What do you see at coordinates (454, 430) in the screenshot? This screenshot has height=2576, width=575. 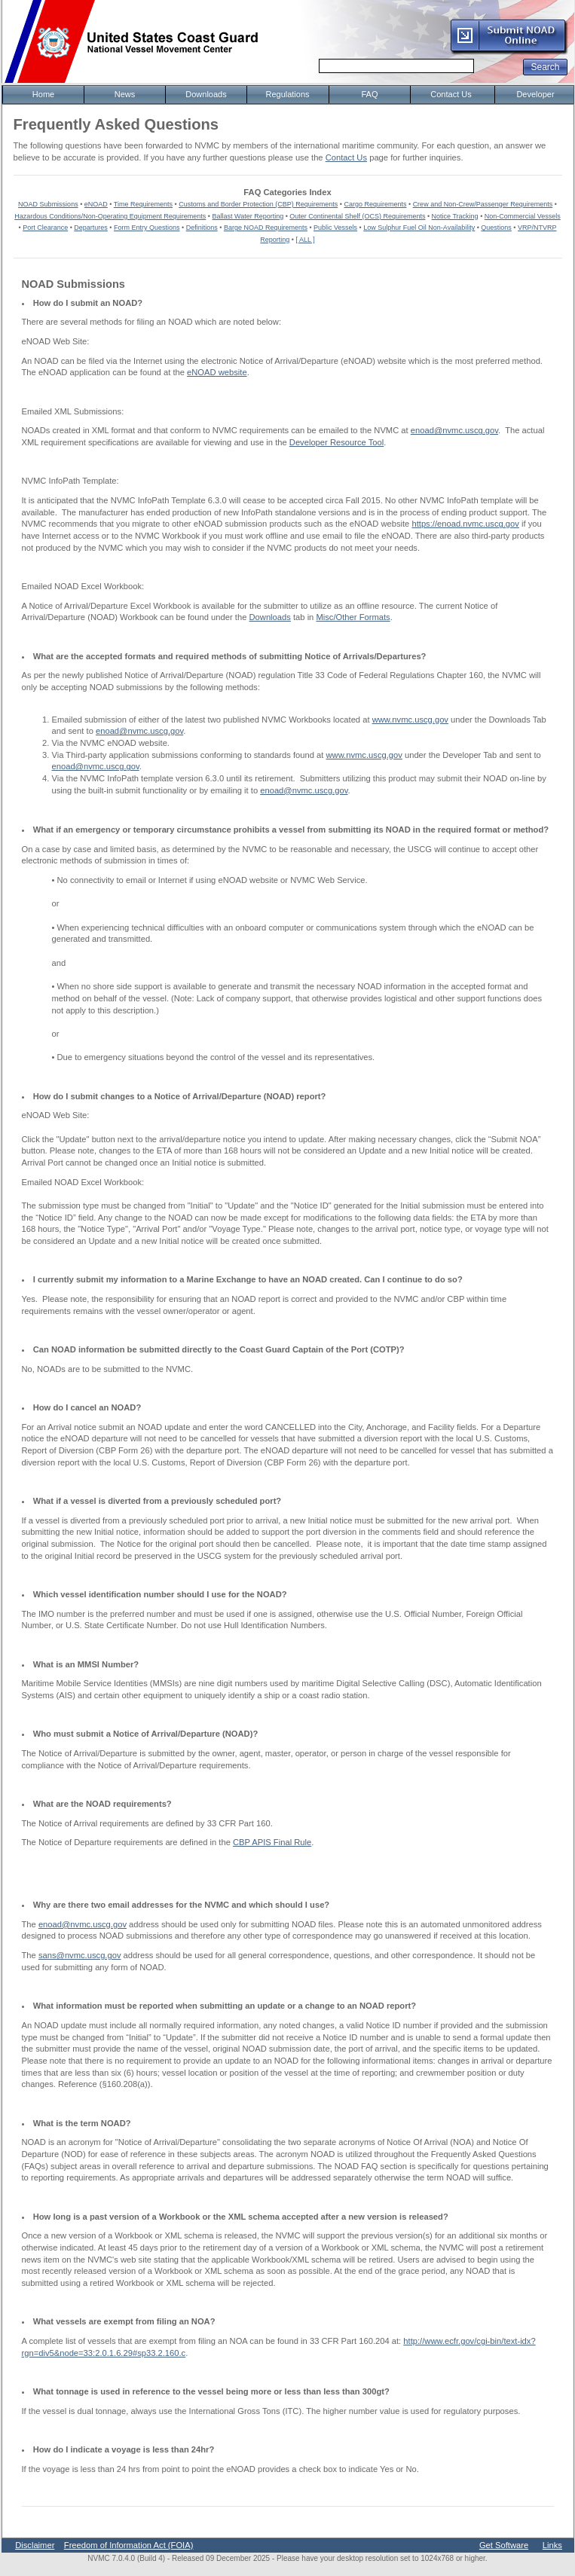 I see `enoad@nvmc.uscg.gov` at bounding box center [454, 430].